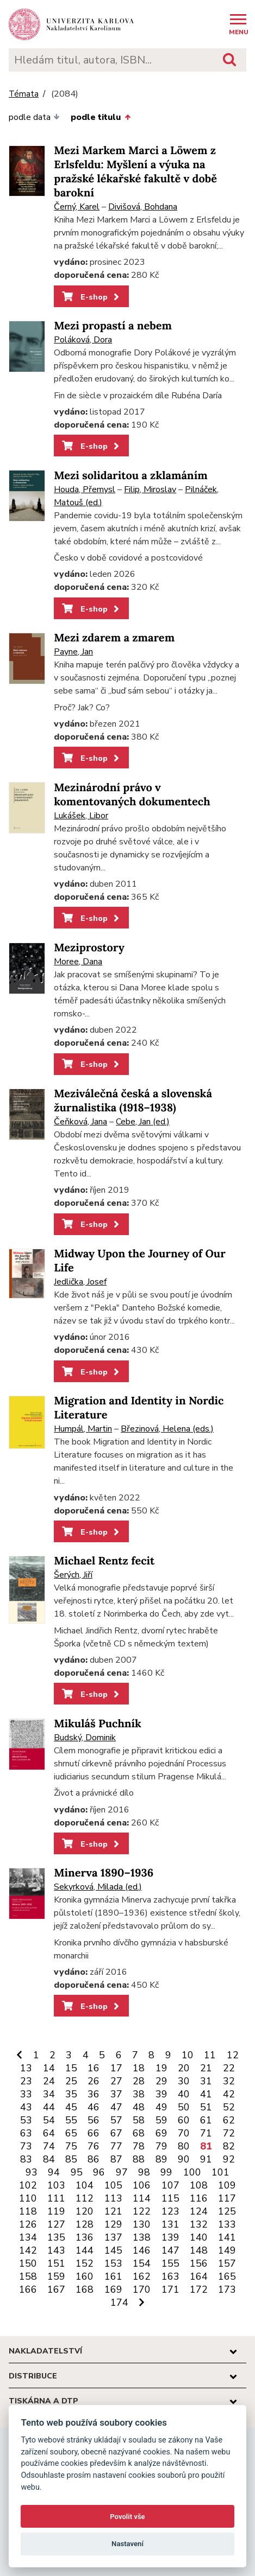 The width and height of the screenshot is (255, 2576). I want to click on 105, so click(113, 2185).